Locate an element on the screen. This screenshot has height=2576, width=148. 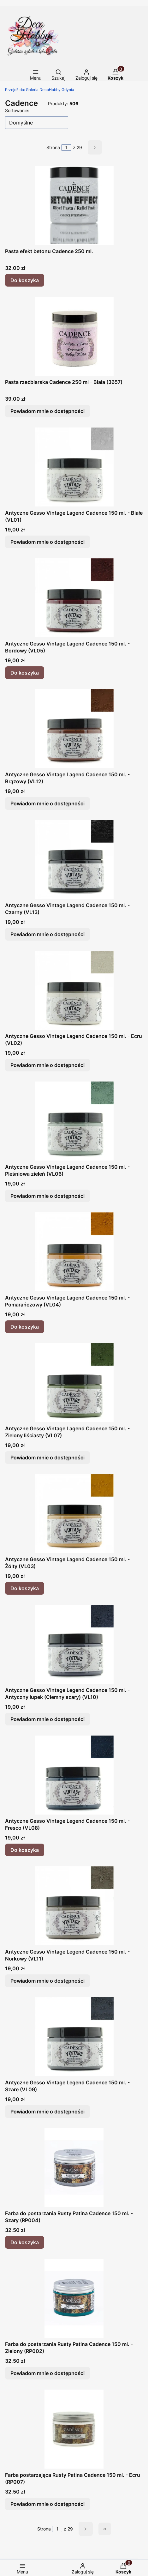
[Przejdź do produktu Antyczne Gesso Vintage Lagend Cadence 150 ml. - Zielony liściasty (VL07). Produkt niedostępny] is located at coordinates (74, 1382).